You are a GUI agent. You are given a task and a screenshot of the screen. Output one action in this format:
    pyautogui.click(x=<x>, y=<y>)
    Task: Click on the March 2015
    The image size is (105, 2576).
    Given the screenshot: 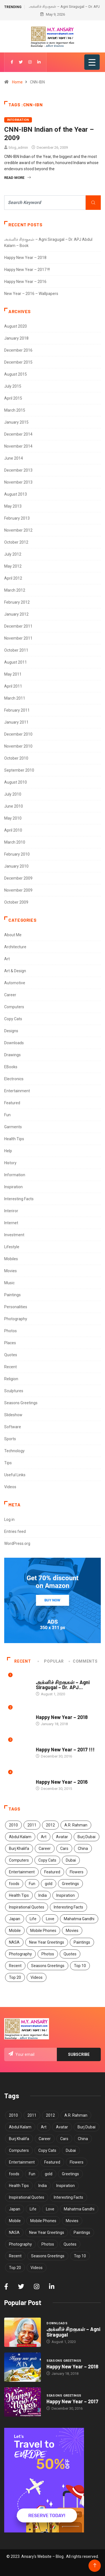 What is the action you would take?
    pyautogui.click(x=14, y=410)
    